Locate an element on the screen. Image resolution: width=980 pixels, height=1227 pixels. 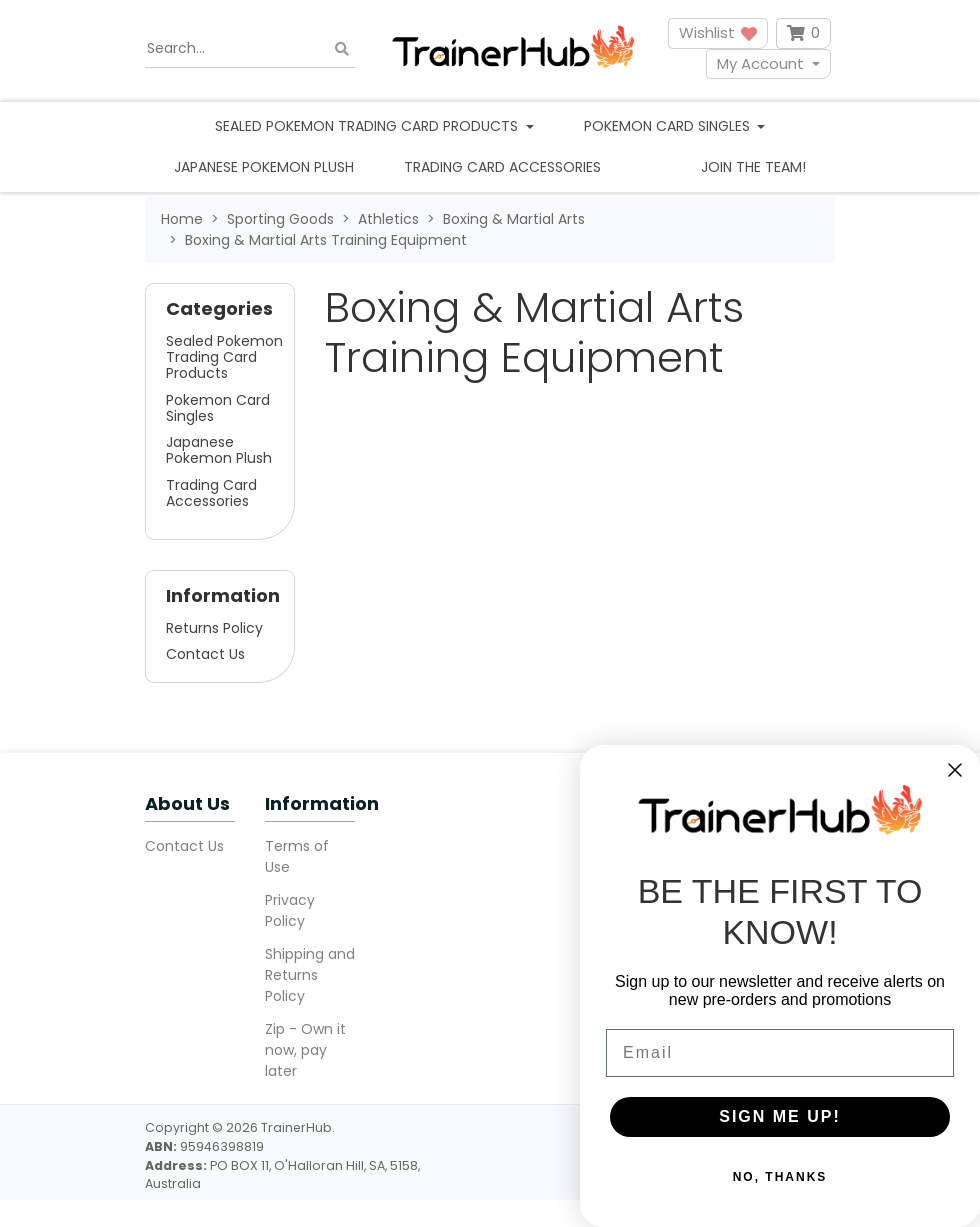
Contact Us is located at coordinates (205, 654).